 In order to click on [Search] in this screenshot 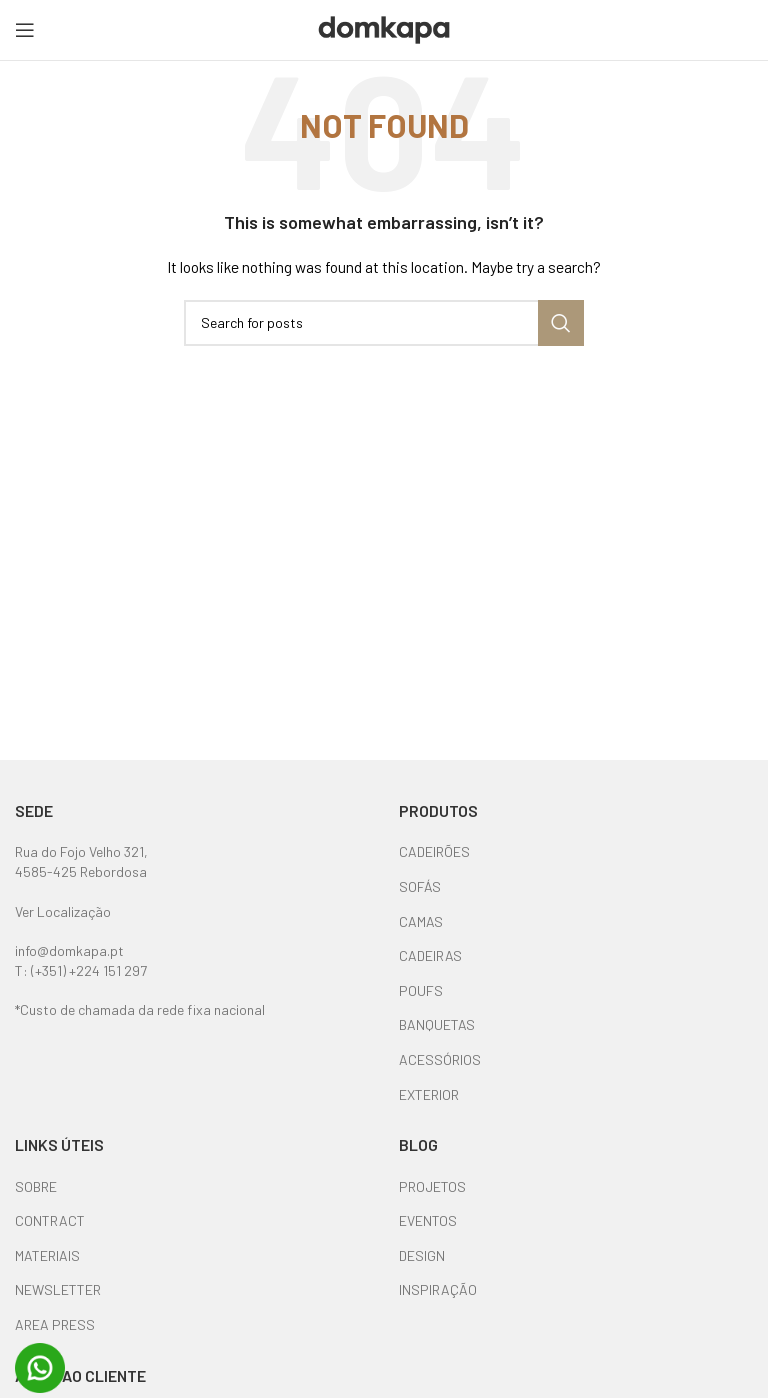, I will do `click(384, 323)`.